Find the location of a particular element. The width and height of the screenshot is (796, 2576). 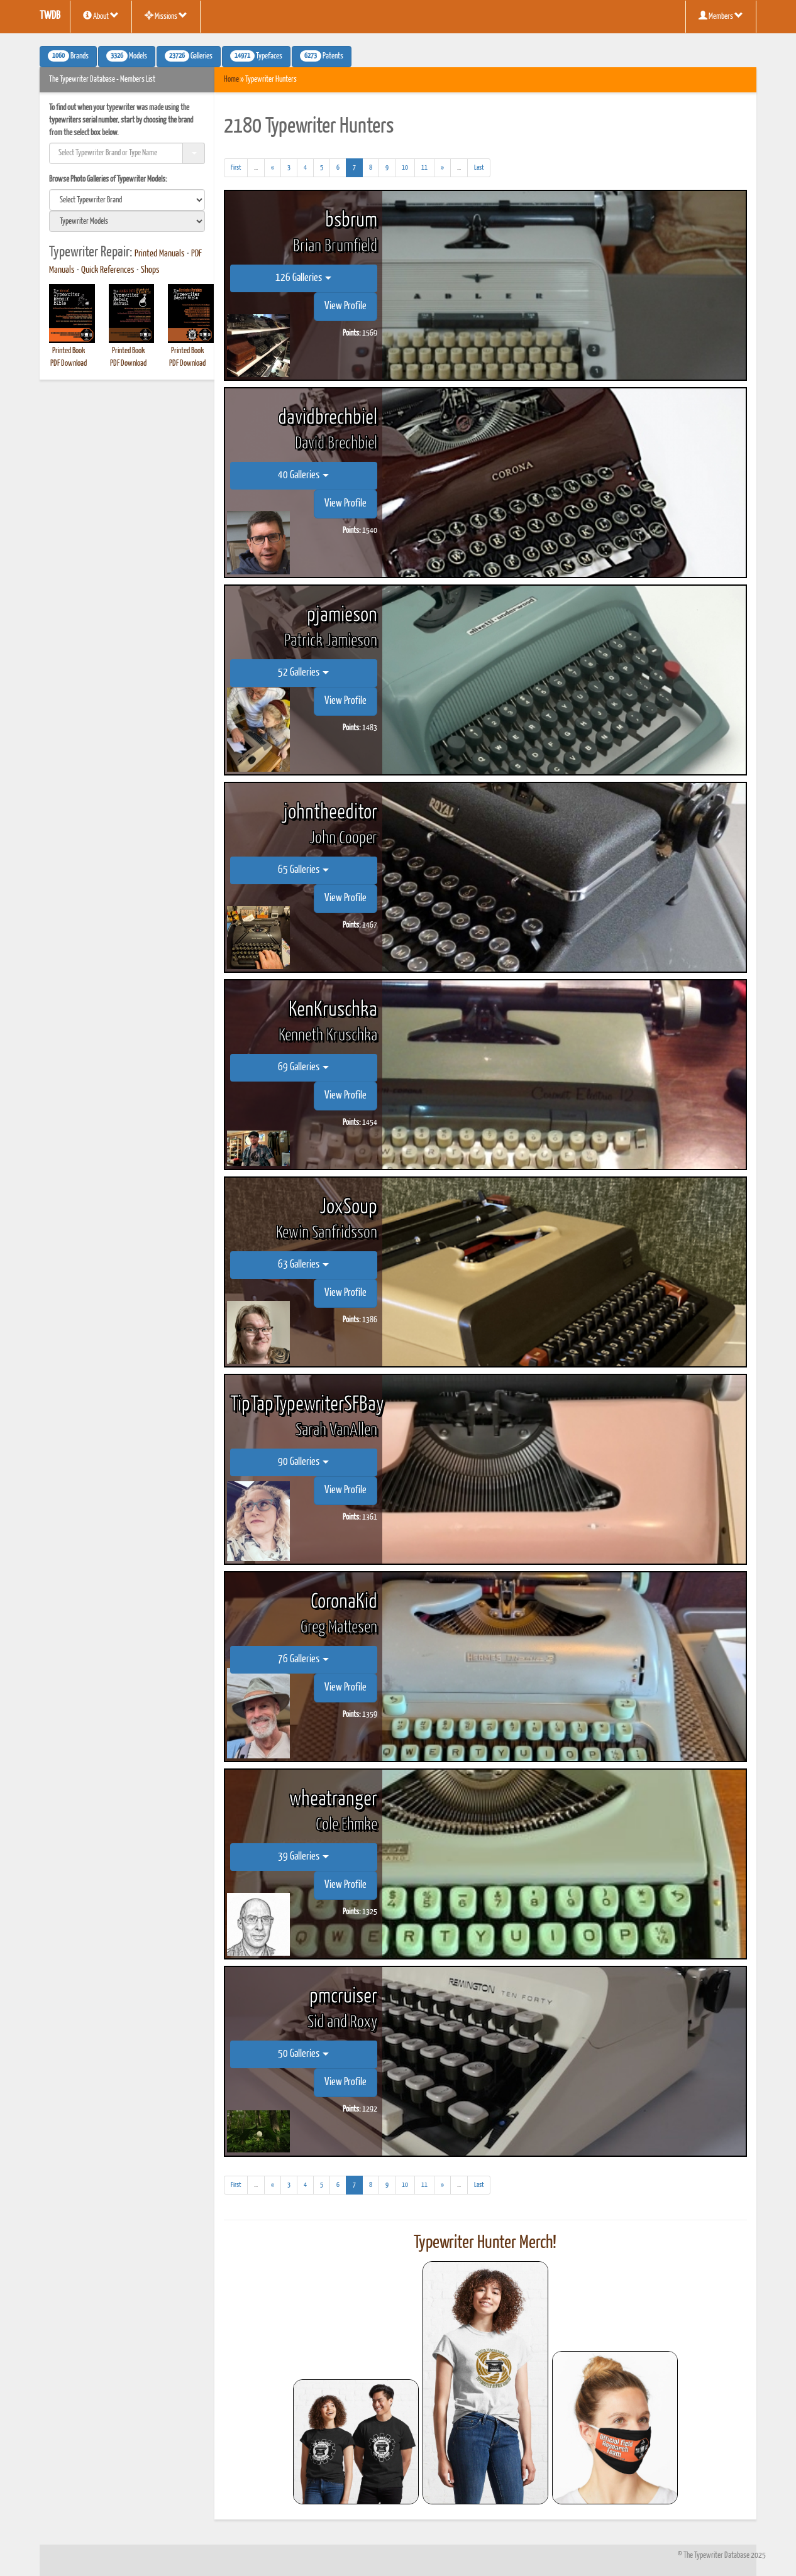

[First] is located at coordinates (236, 167).